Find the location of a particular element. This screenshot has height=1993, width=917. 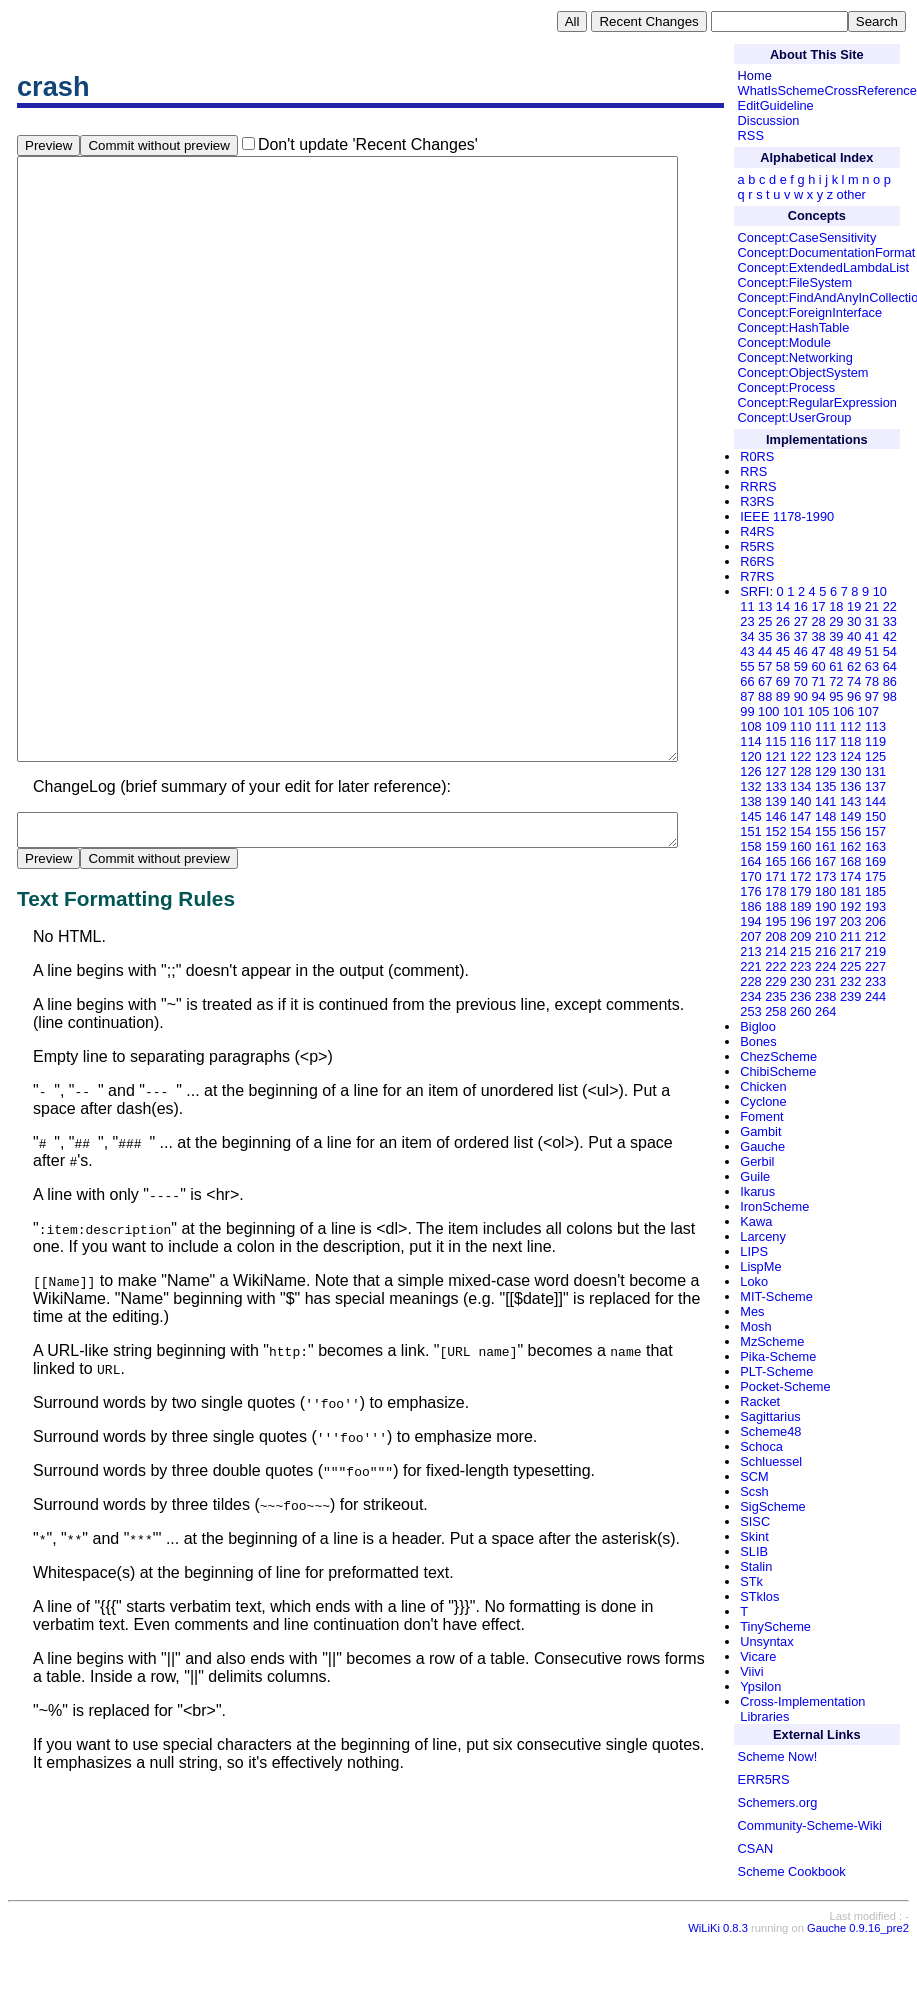

196 is located at coordinates (800, 921).